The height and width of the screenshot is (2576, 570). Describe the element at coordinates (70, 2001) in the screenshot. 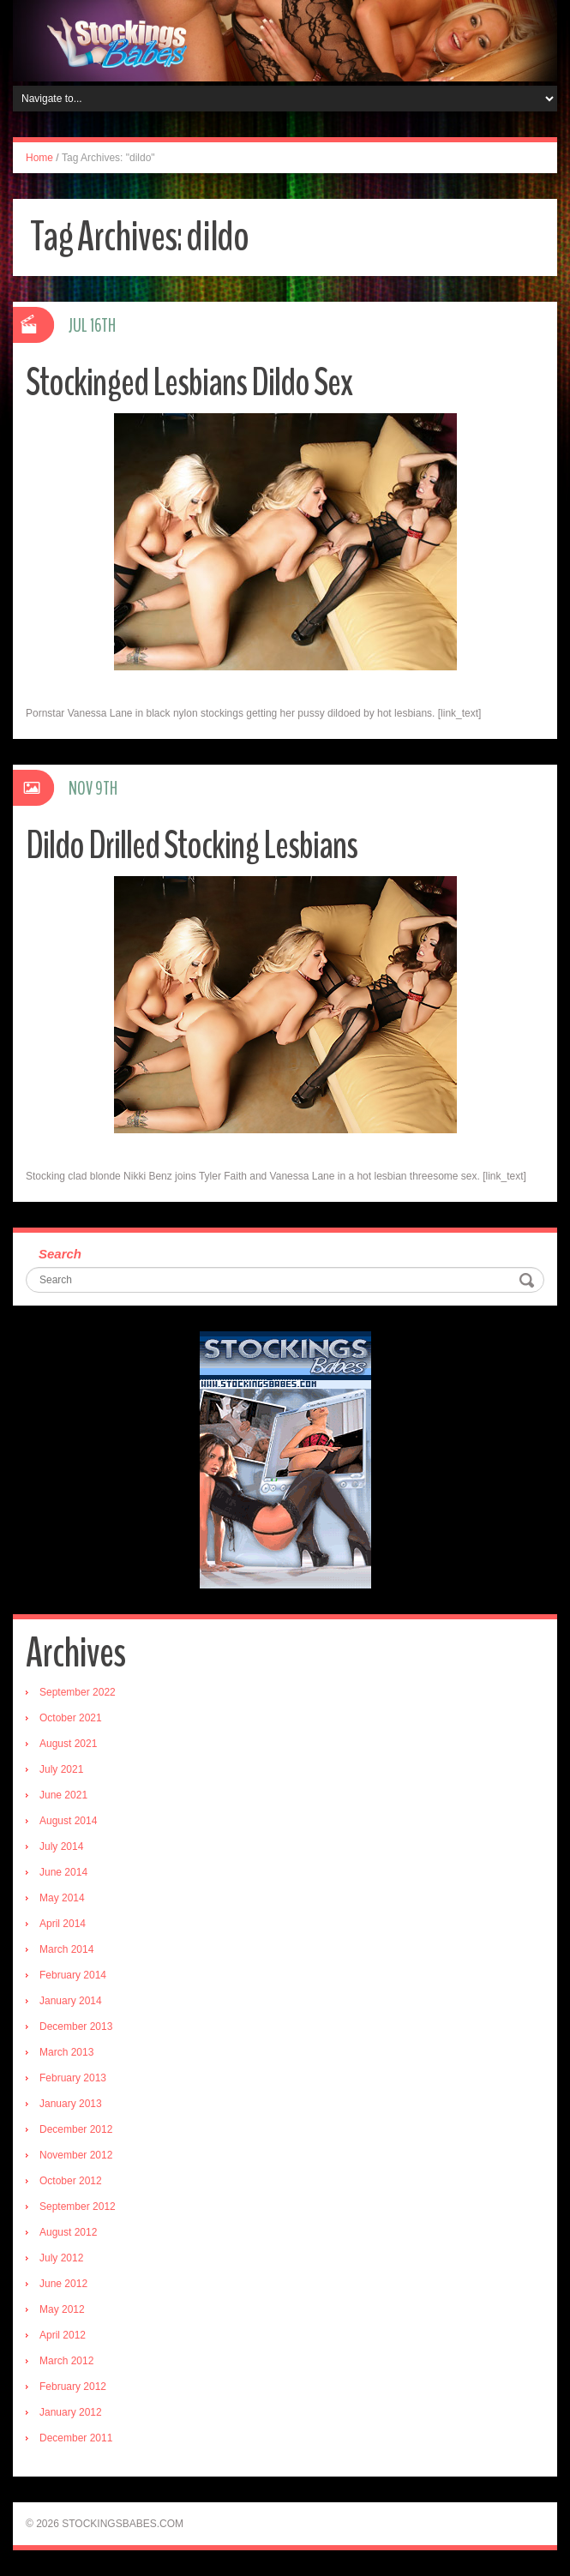

I see `January 2014` at that location.